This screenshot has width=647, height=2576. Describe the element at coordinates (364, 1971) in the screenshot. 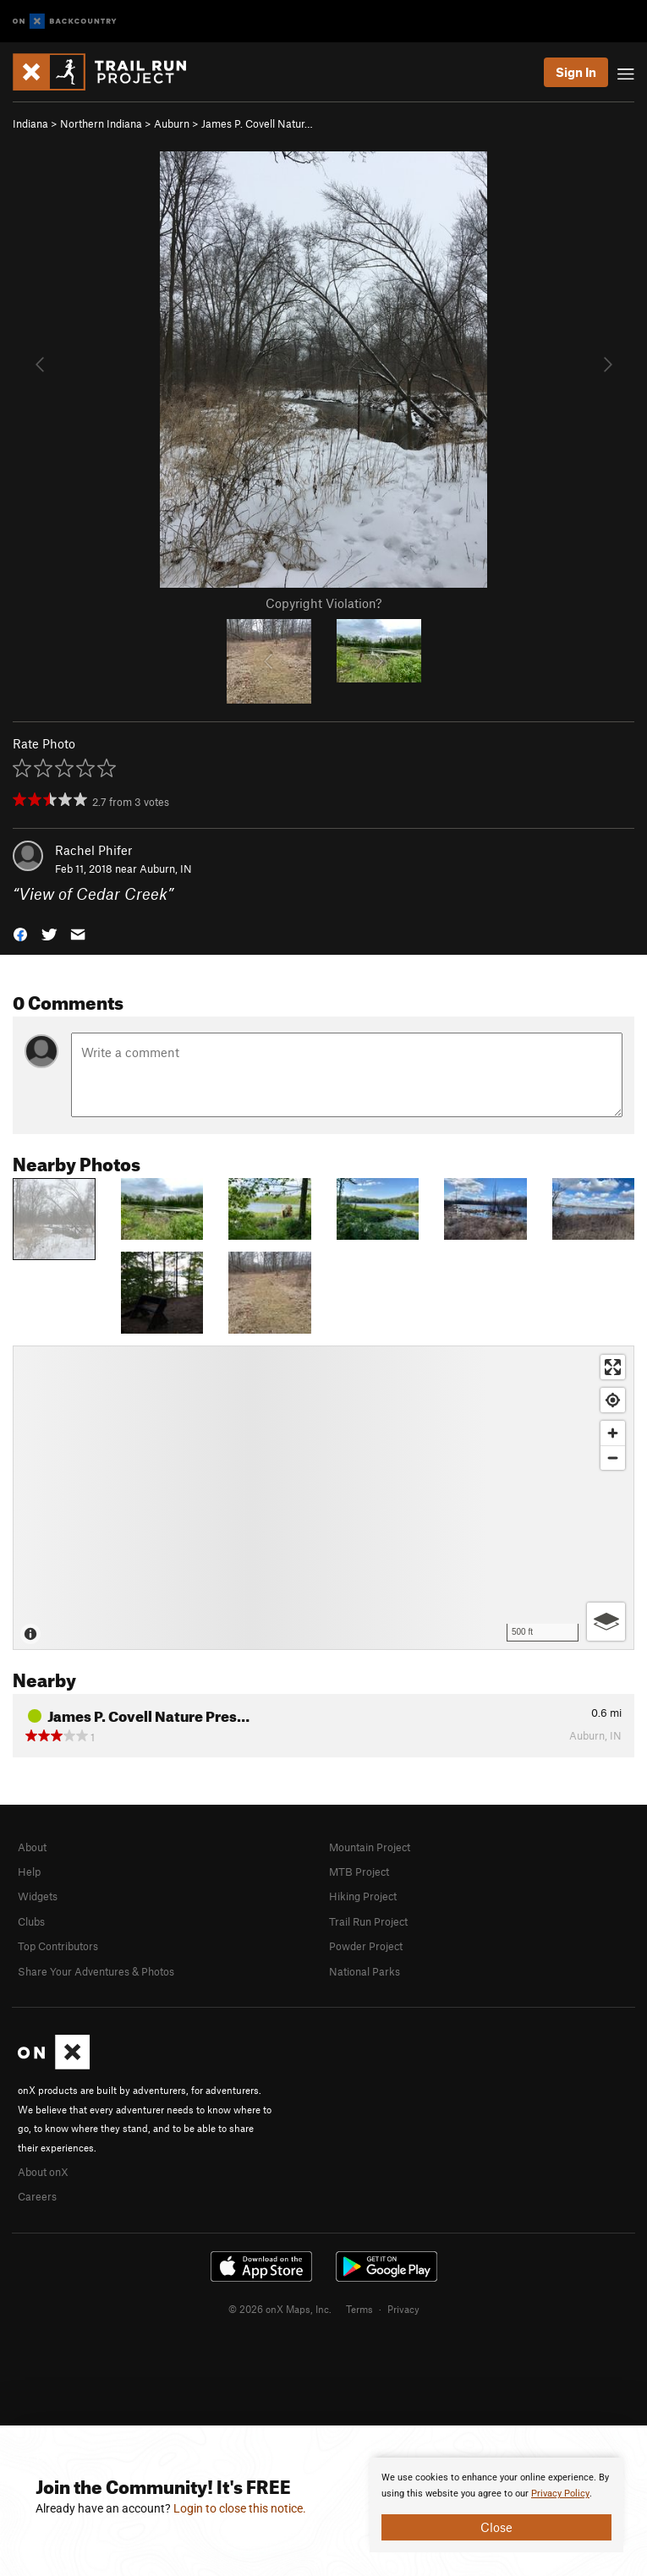

I see `National Parks` at that location.